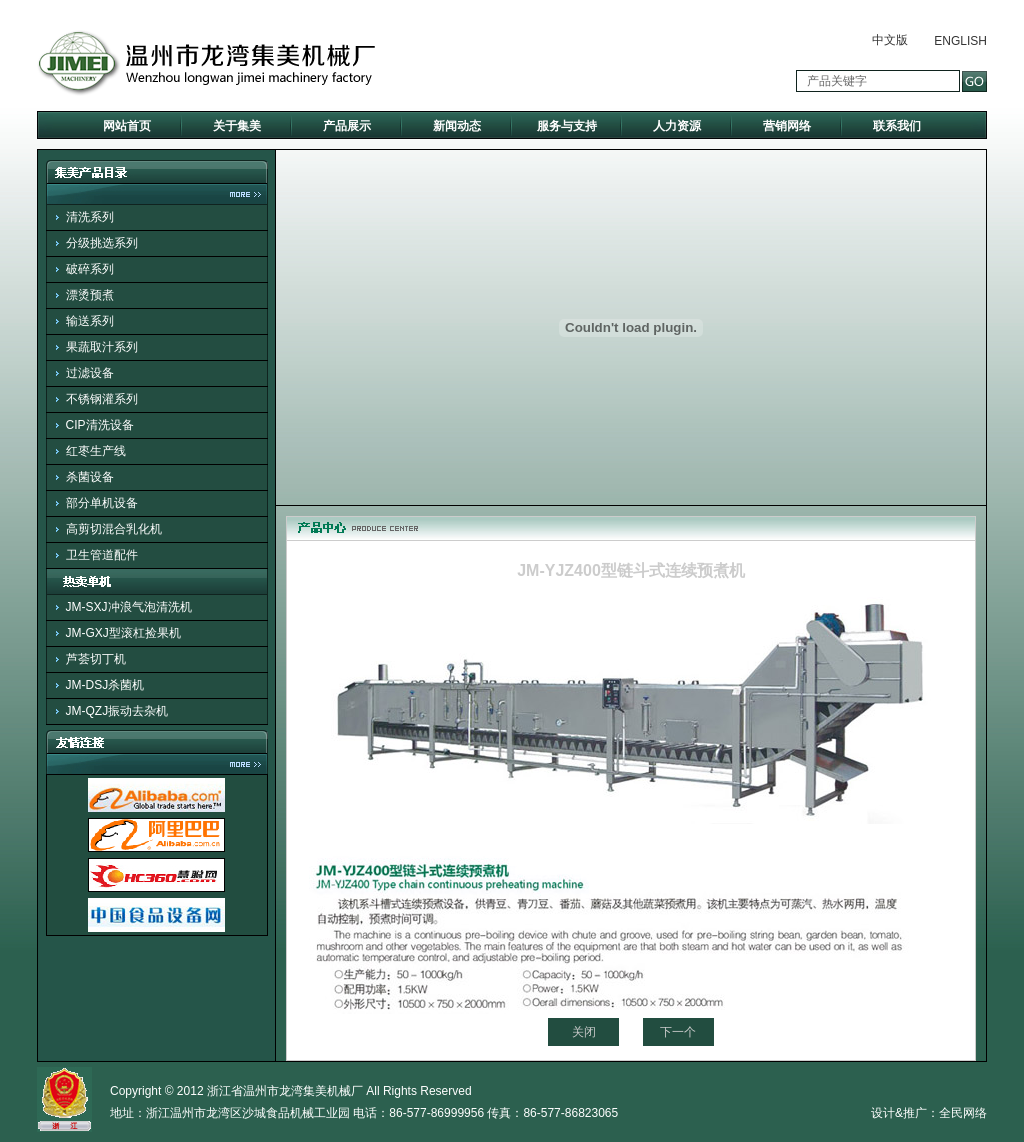 The height and width of the screenshot is (1142, 1024). I want to click on 破碎系列, so click(90, 269).